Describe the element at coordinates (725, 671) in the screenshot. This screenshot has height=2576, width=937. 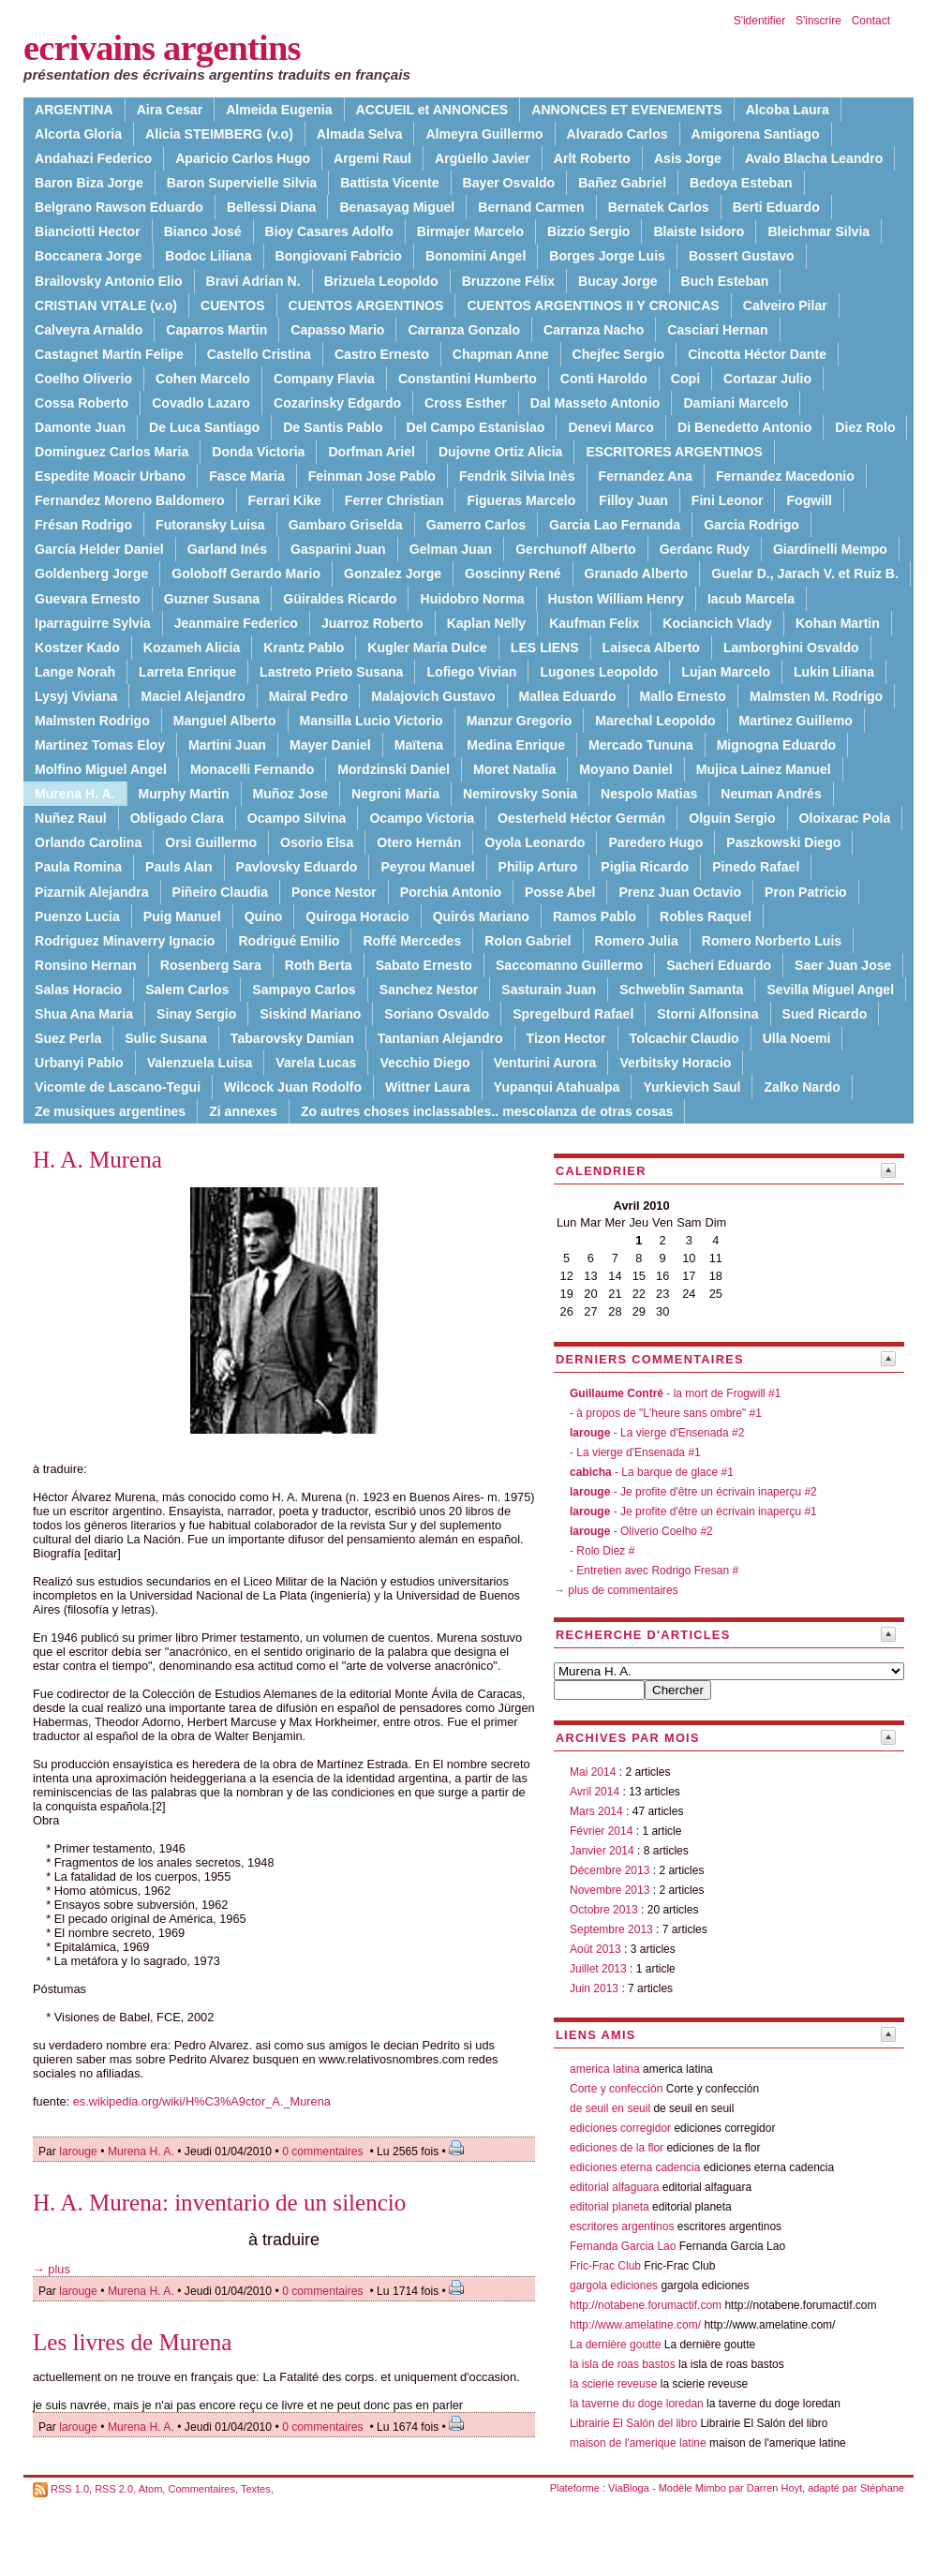
I see `Lujan Marcelo` at that location.